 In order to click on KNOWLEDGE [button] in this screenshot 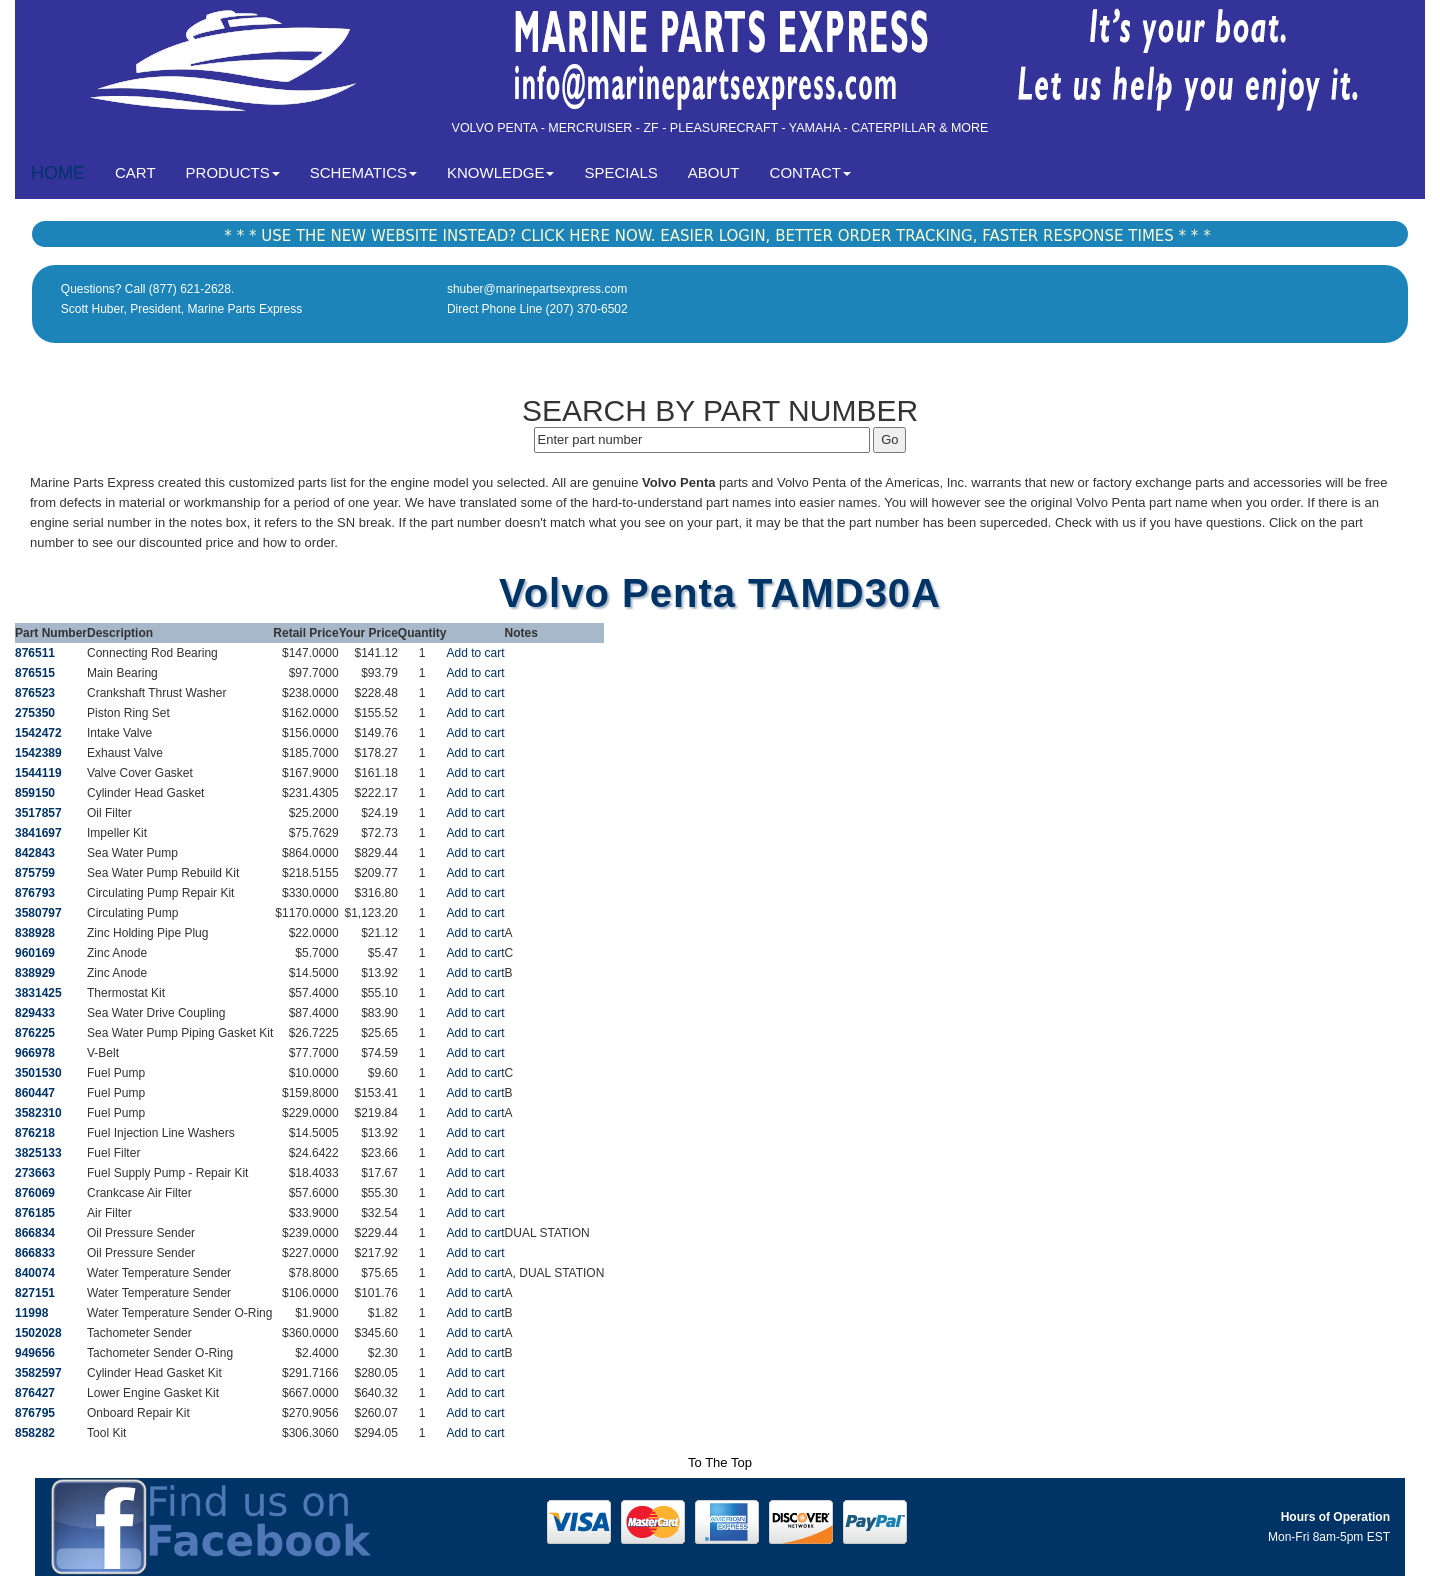, I will do `click(501, 172)`.